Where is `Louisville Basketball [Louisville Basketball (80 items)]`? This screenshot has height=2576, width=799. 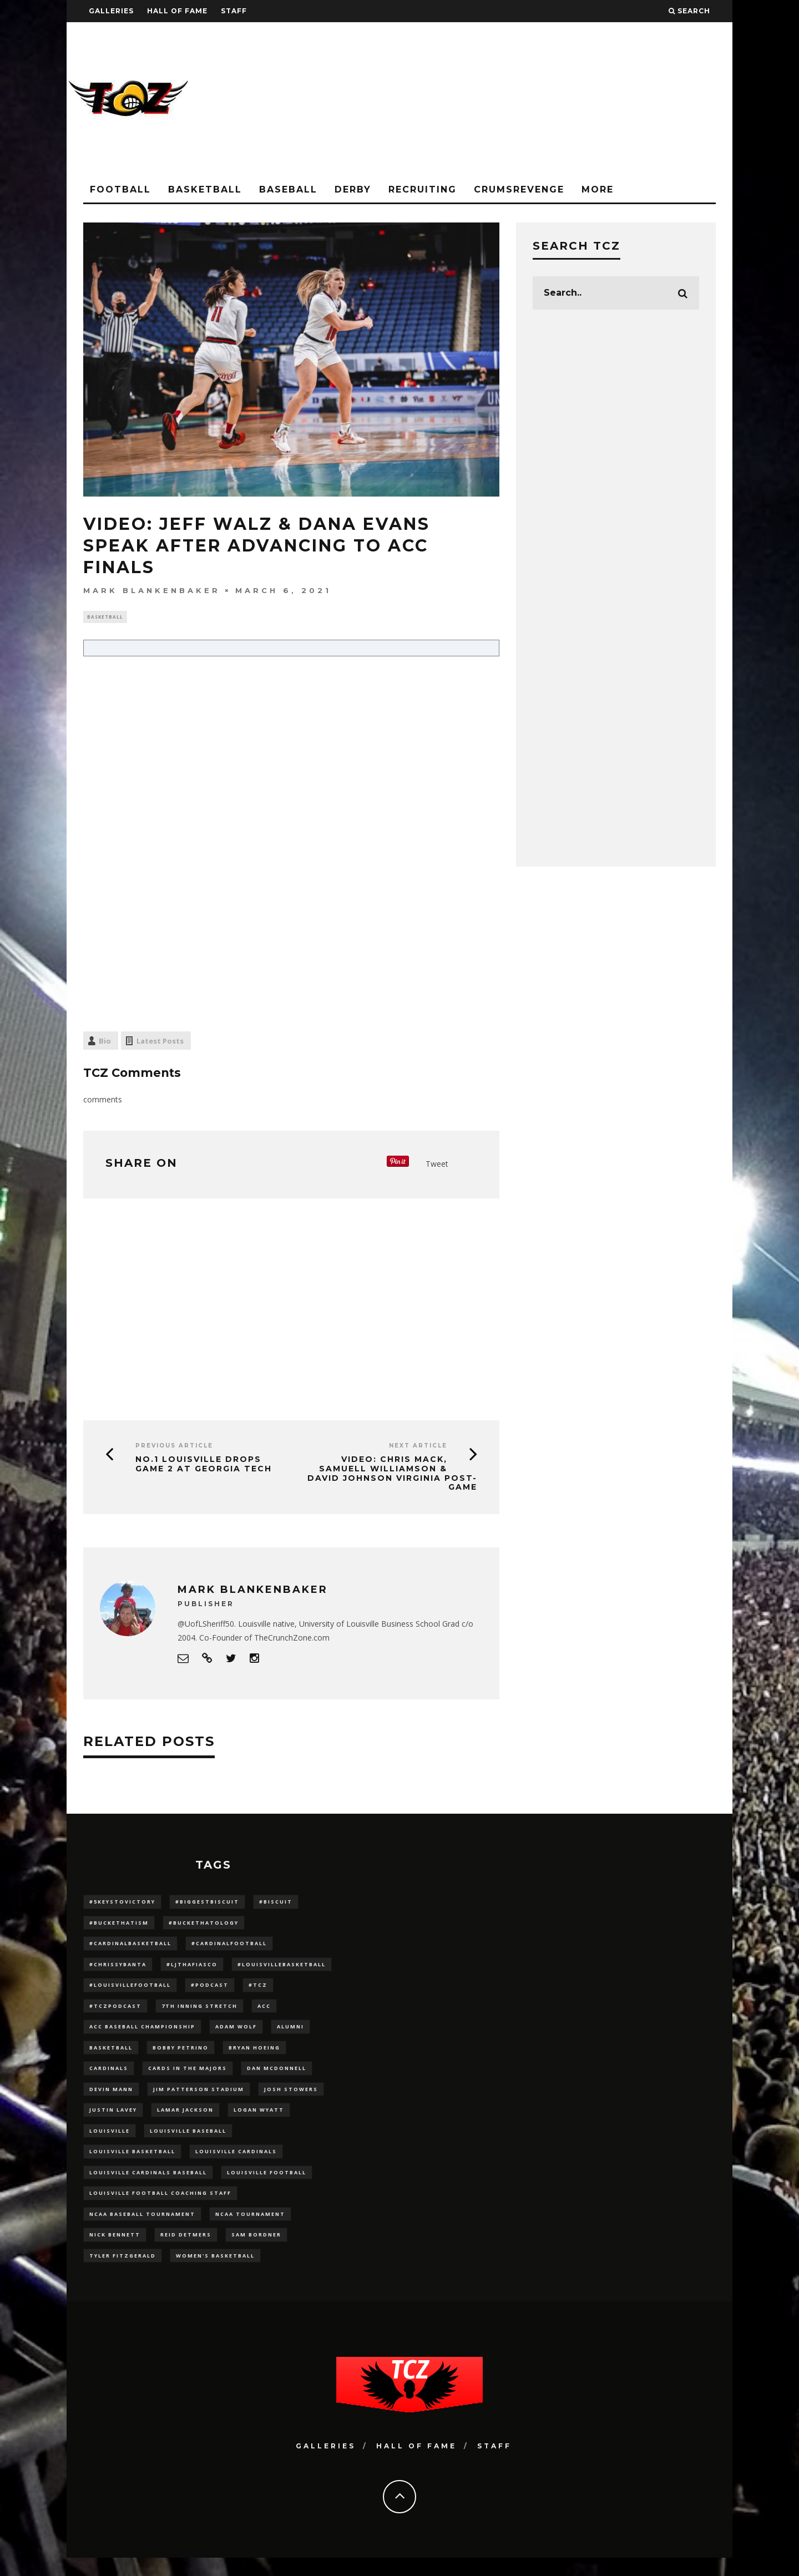 Louisville Basketball [Louisville Basketball (80 items)] is located at coordinates (132, 2164).